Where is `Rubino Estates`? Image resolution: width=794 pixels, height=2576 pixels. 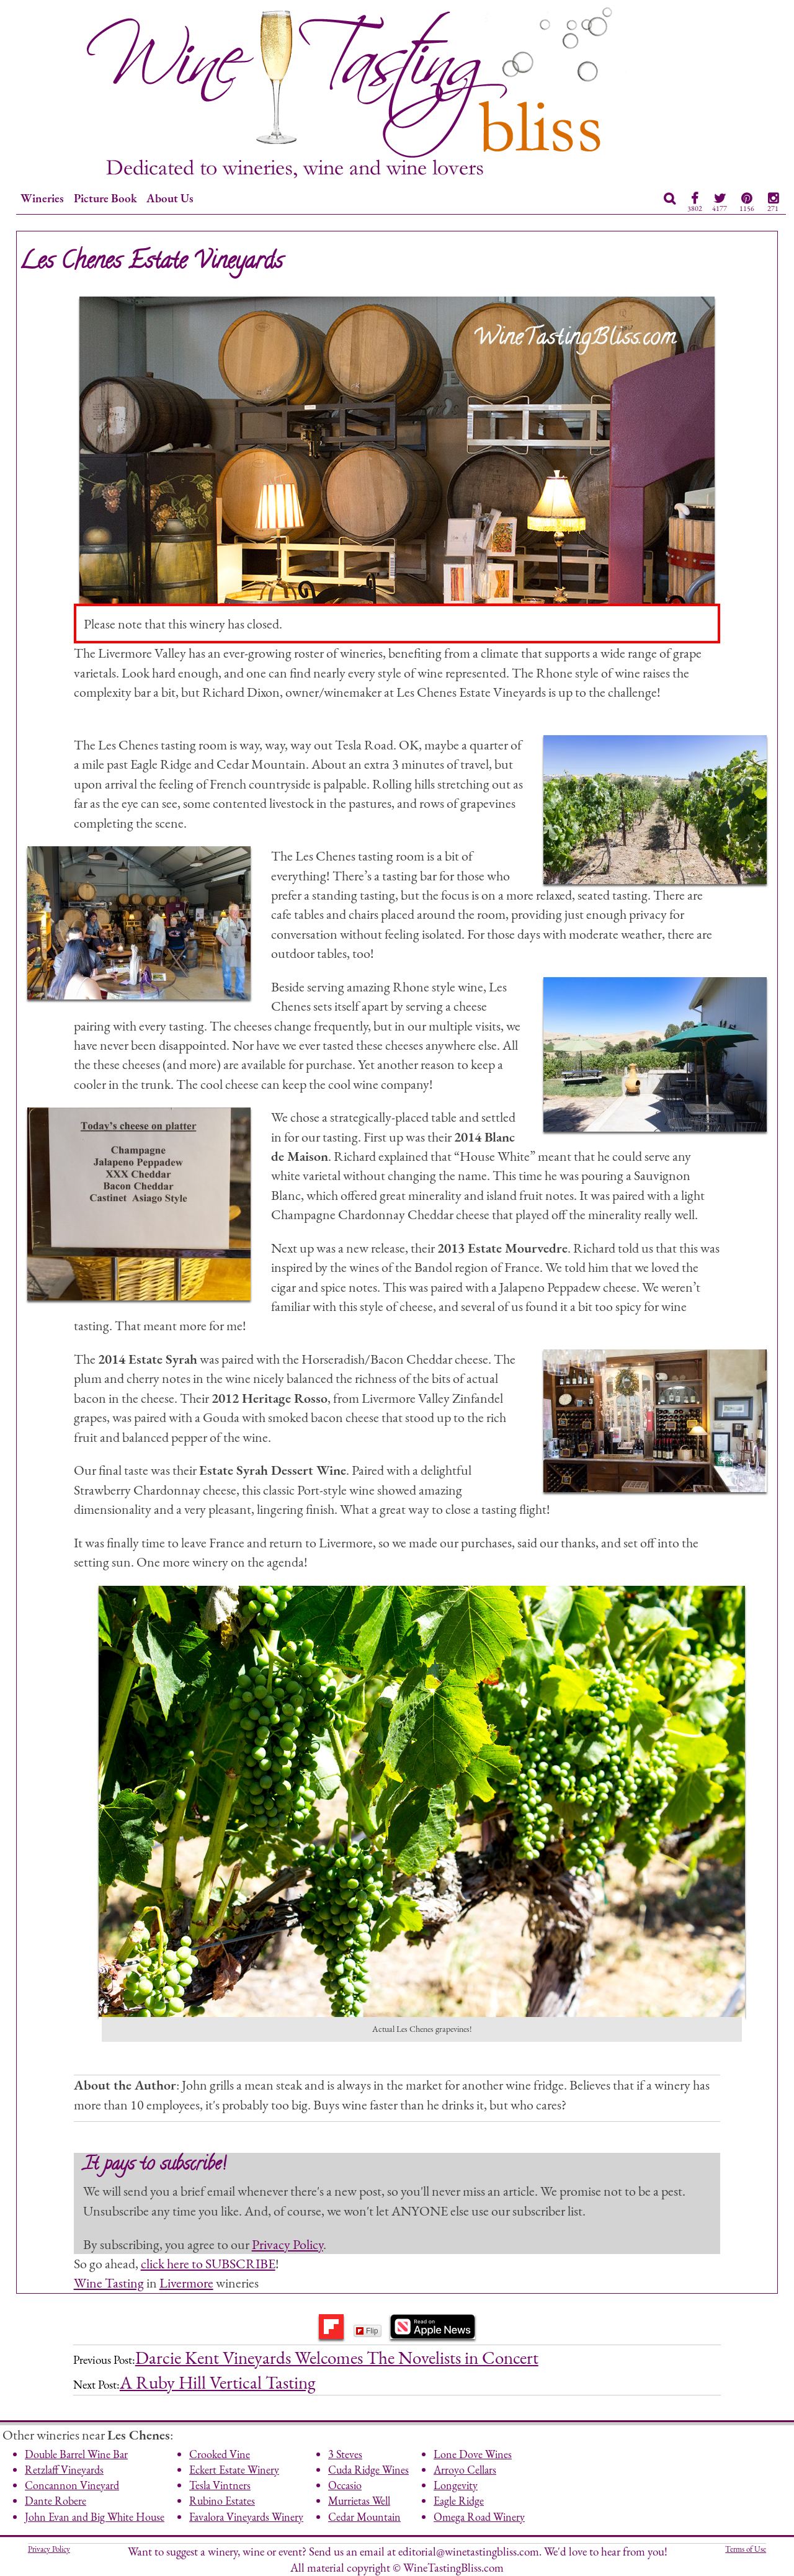 Rubino Estates is located at coordinates (222, 2500).